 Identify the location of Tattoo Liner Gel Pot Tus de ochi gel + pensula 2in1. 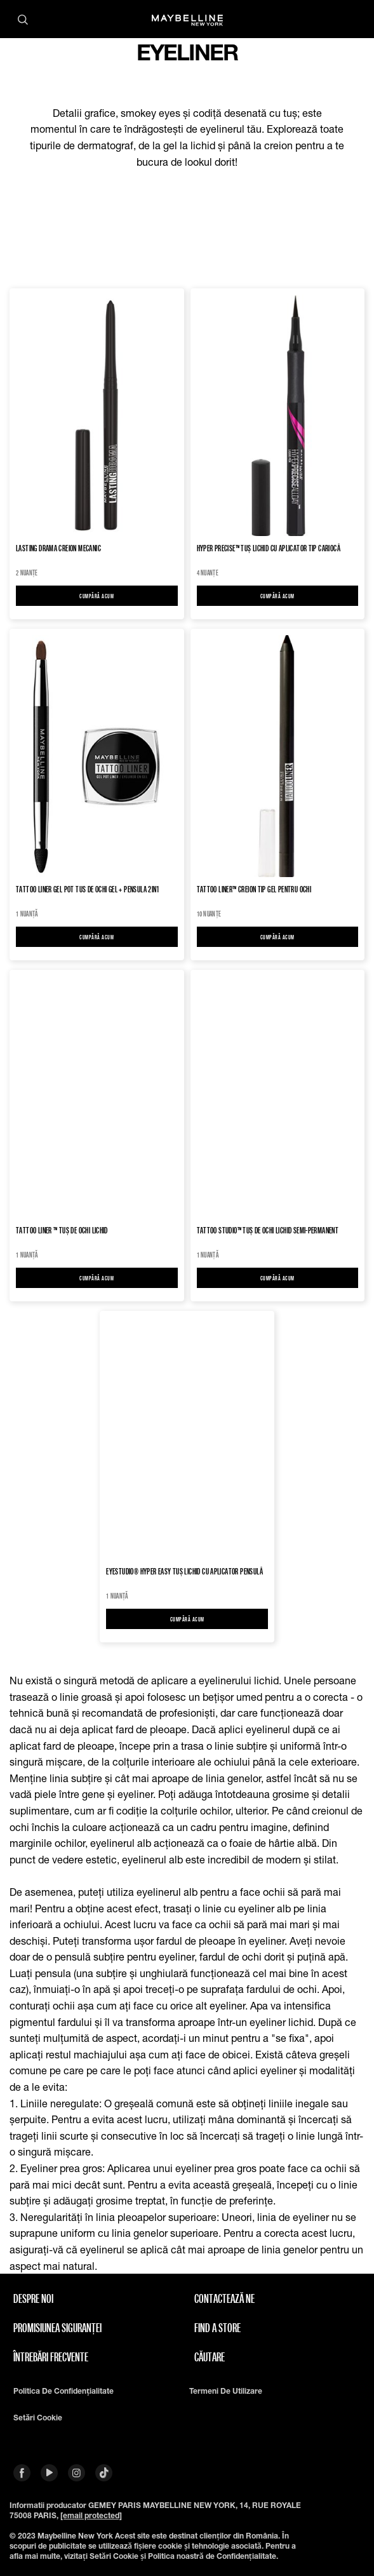
(88, 889).